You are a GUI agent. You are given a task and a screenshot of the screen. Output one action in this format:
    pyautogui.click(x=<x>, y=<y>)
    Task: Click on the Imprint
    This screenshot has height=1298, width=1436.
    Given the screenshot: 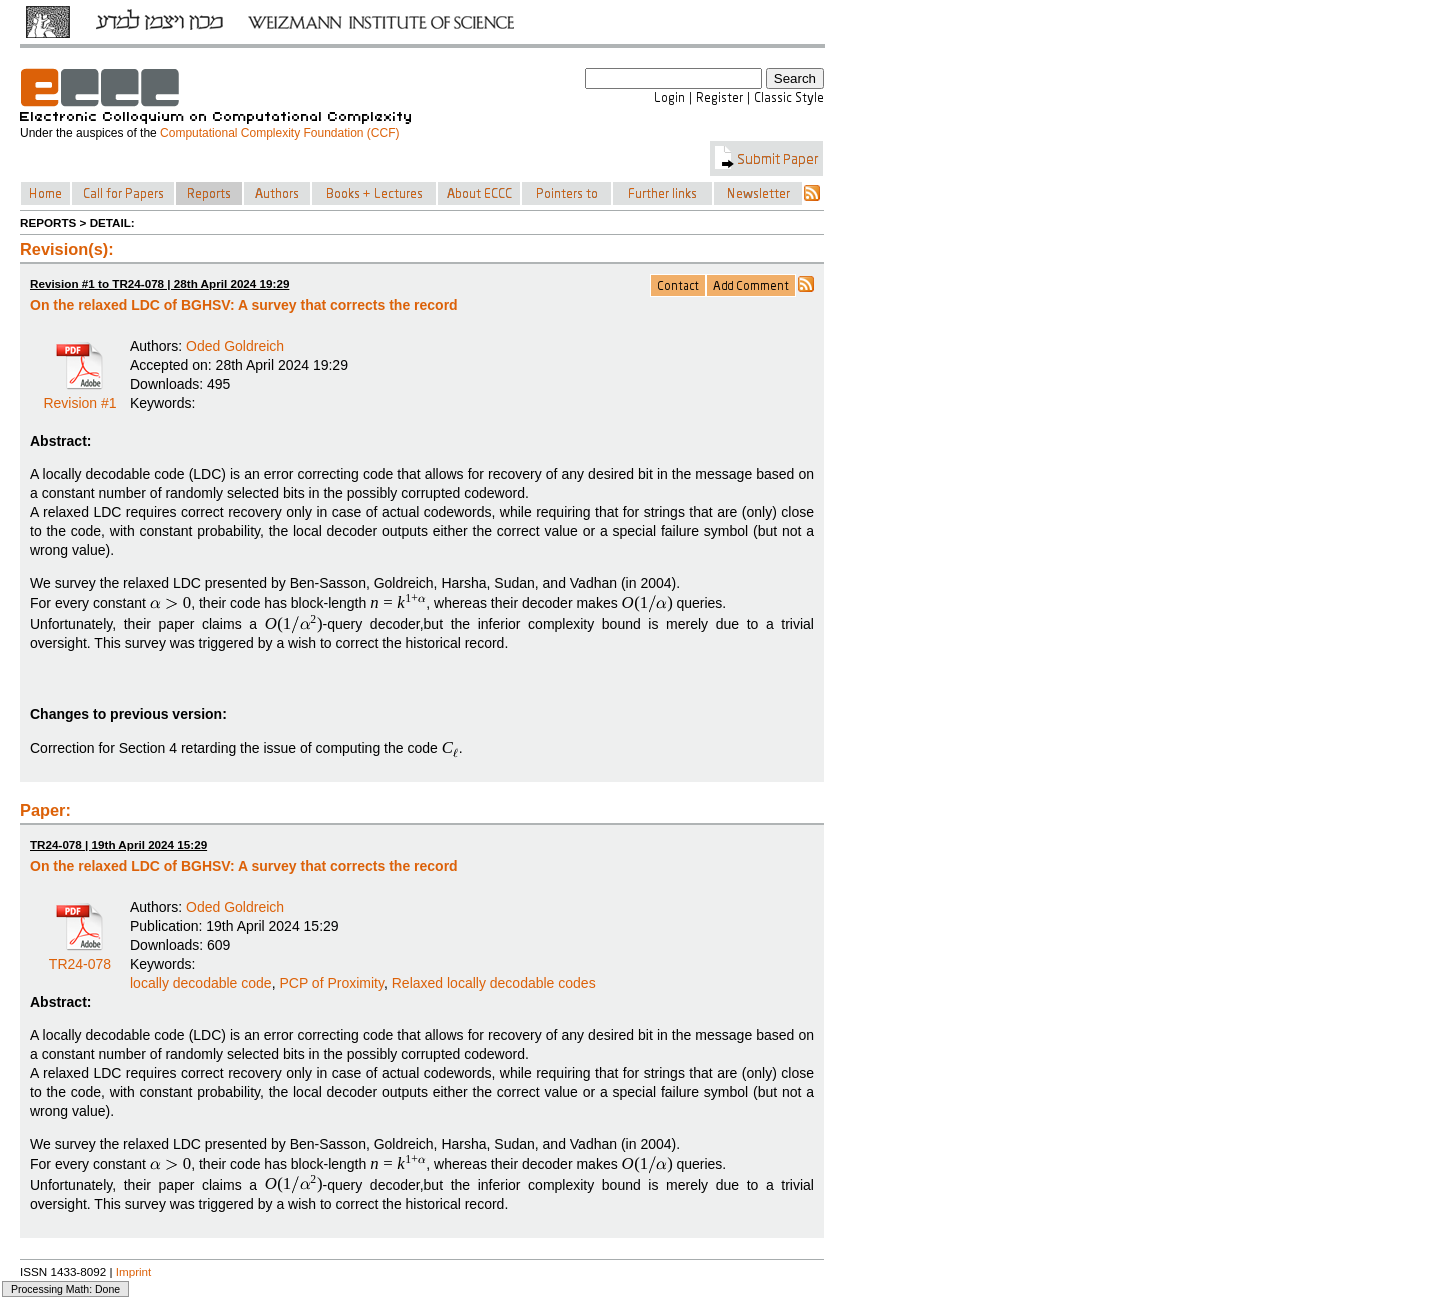 What is the action you would take?
    pyautogui.click(x=134, y=1271)
    